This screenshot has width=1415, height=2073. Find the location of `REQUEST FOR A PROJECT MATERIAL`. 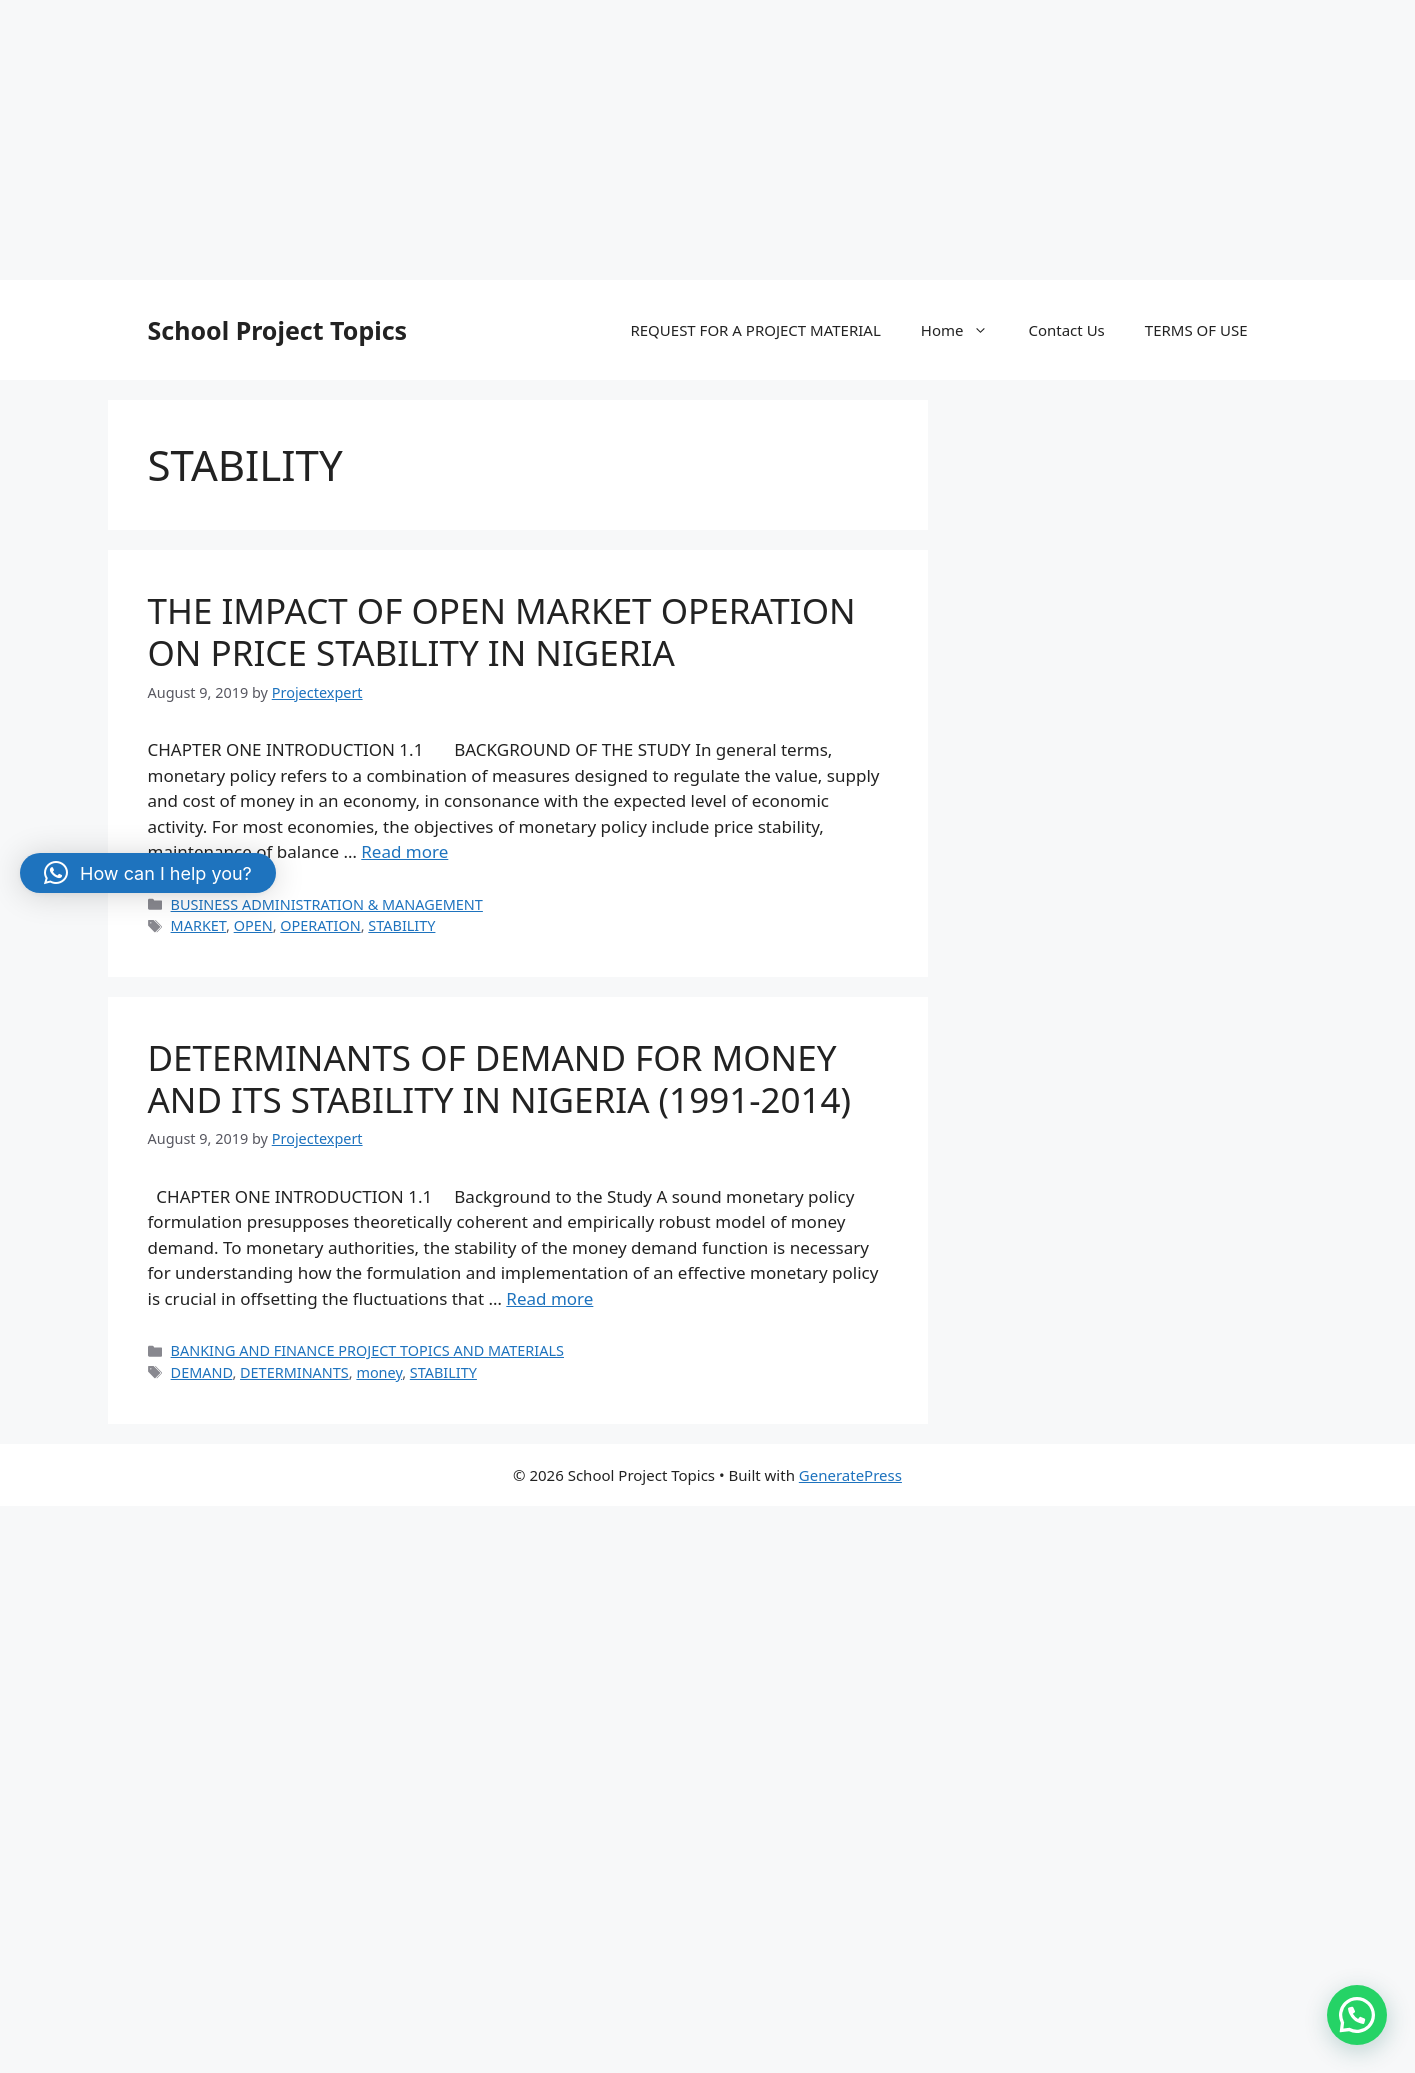

REQUEST FOR A PROJECT MATERIAL is located at coordinates (755, 330).